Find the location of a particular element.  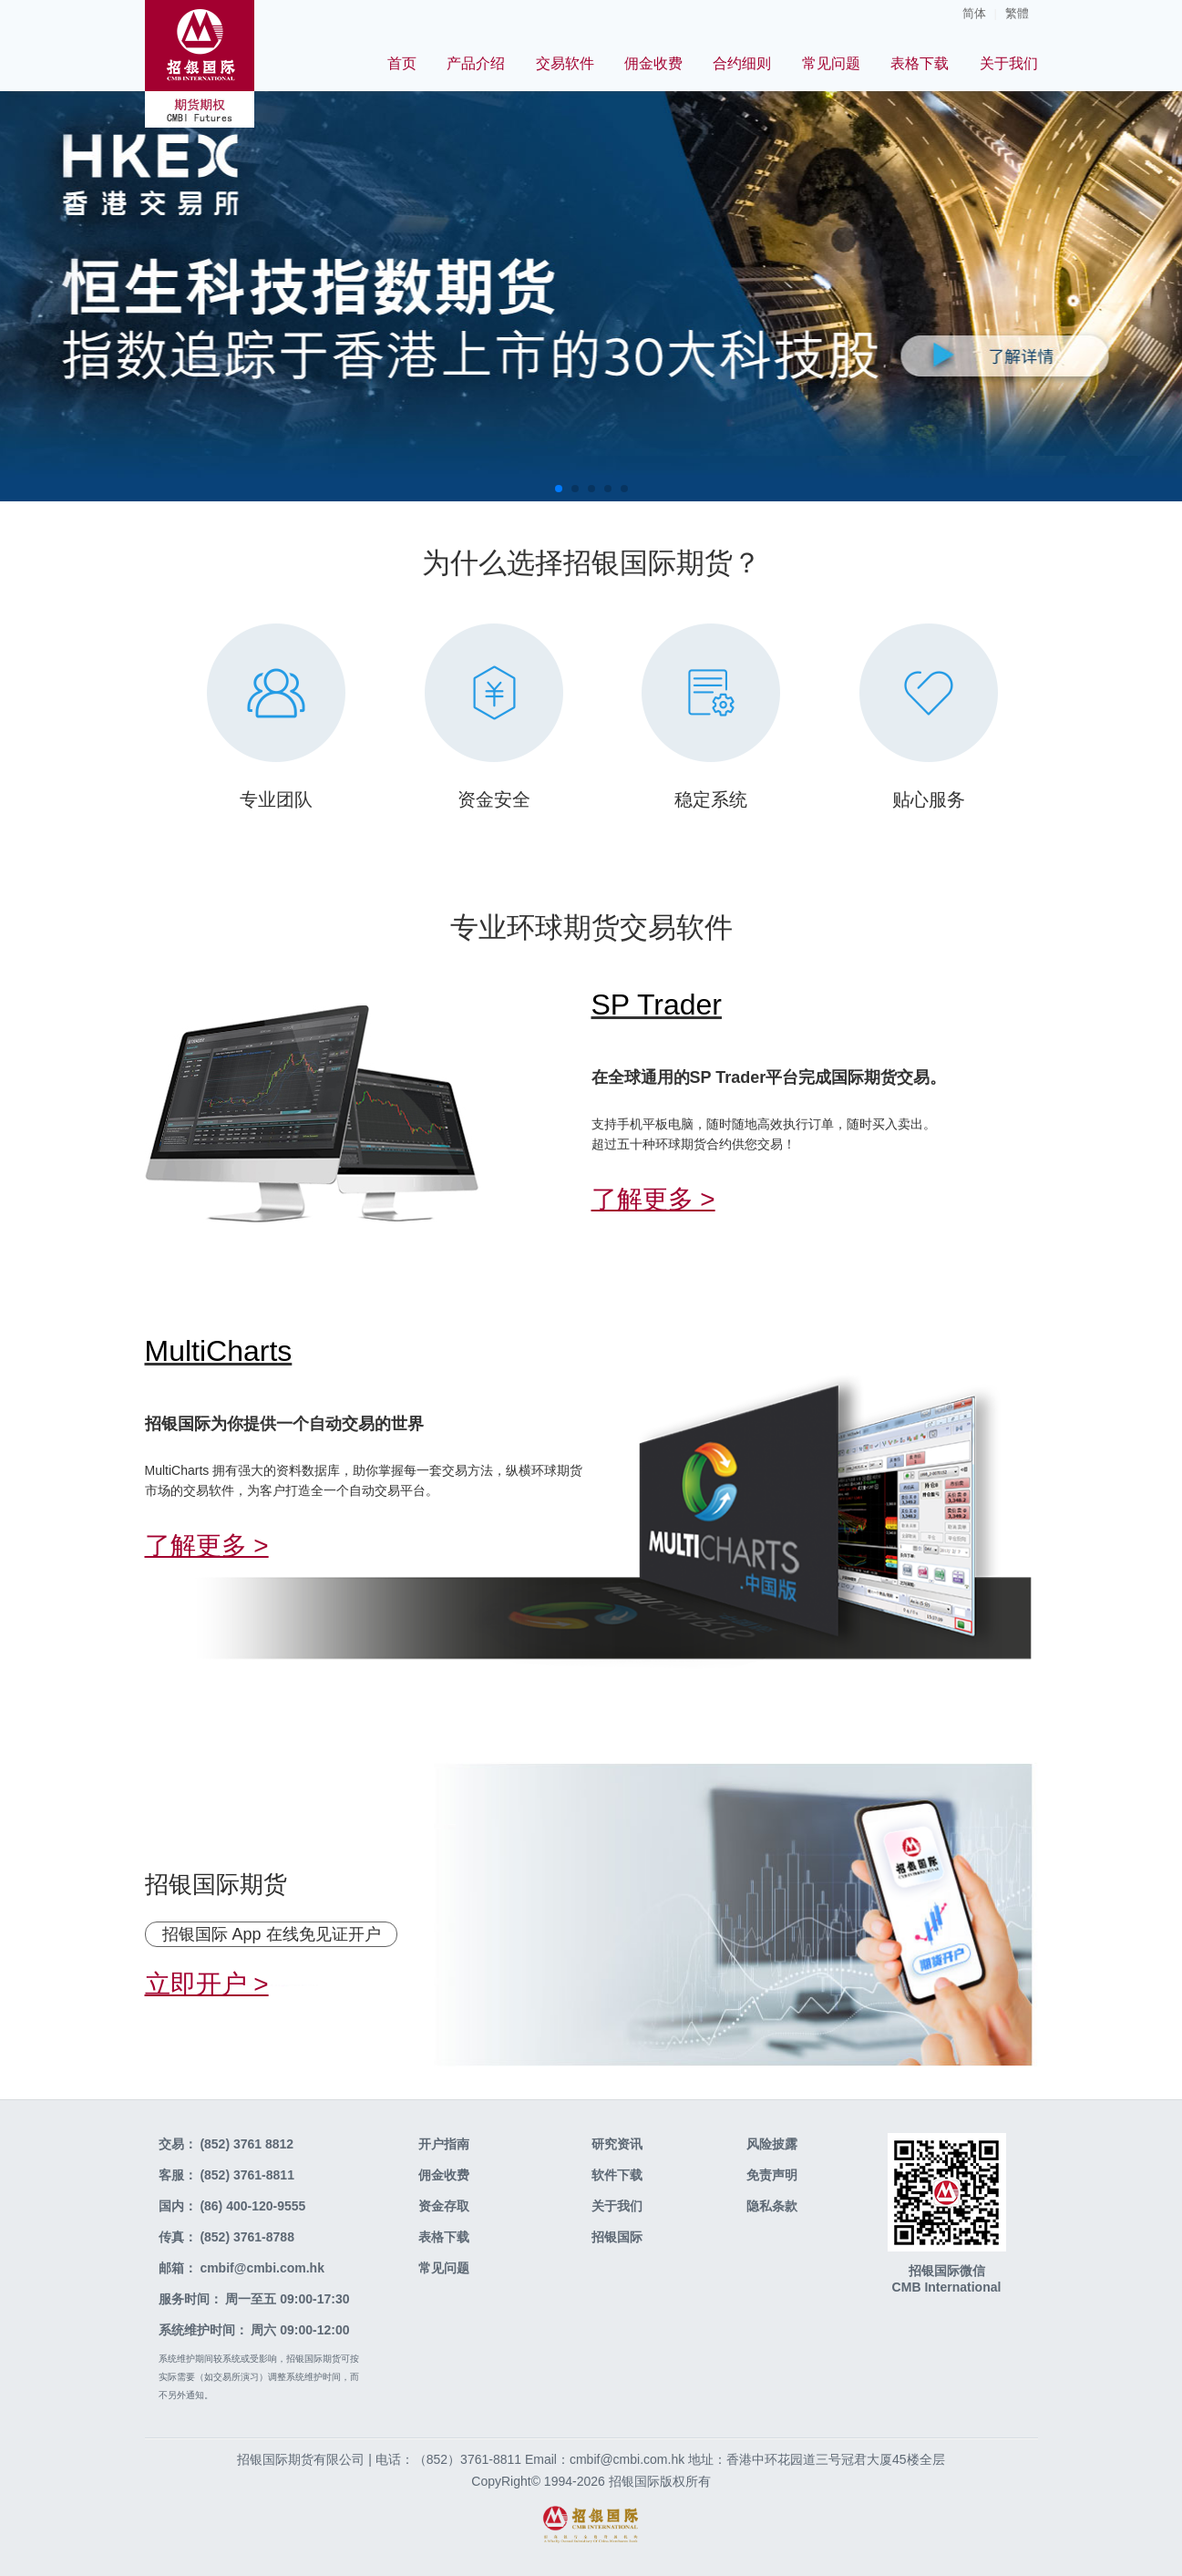

招银国际 is located at coordinates (616, 2237).